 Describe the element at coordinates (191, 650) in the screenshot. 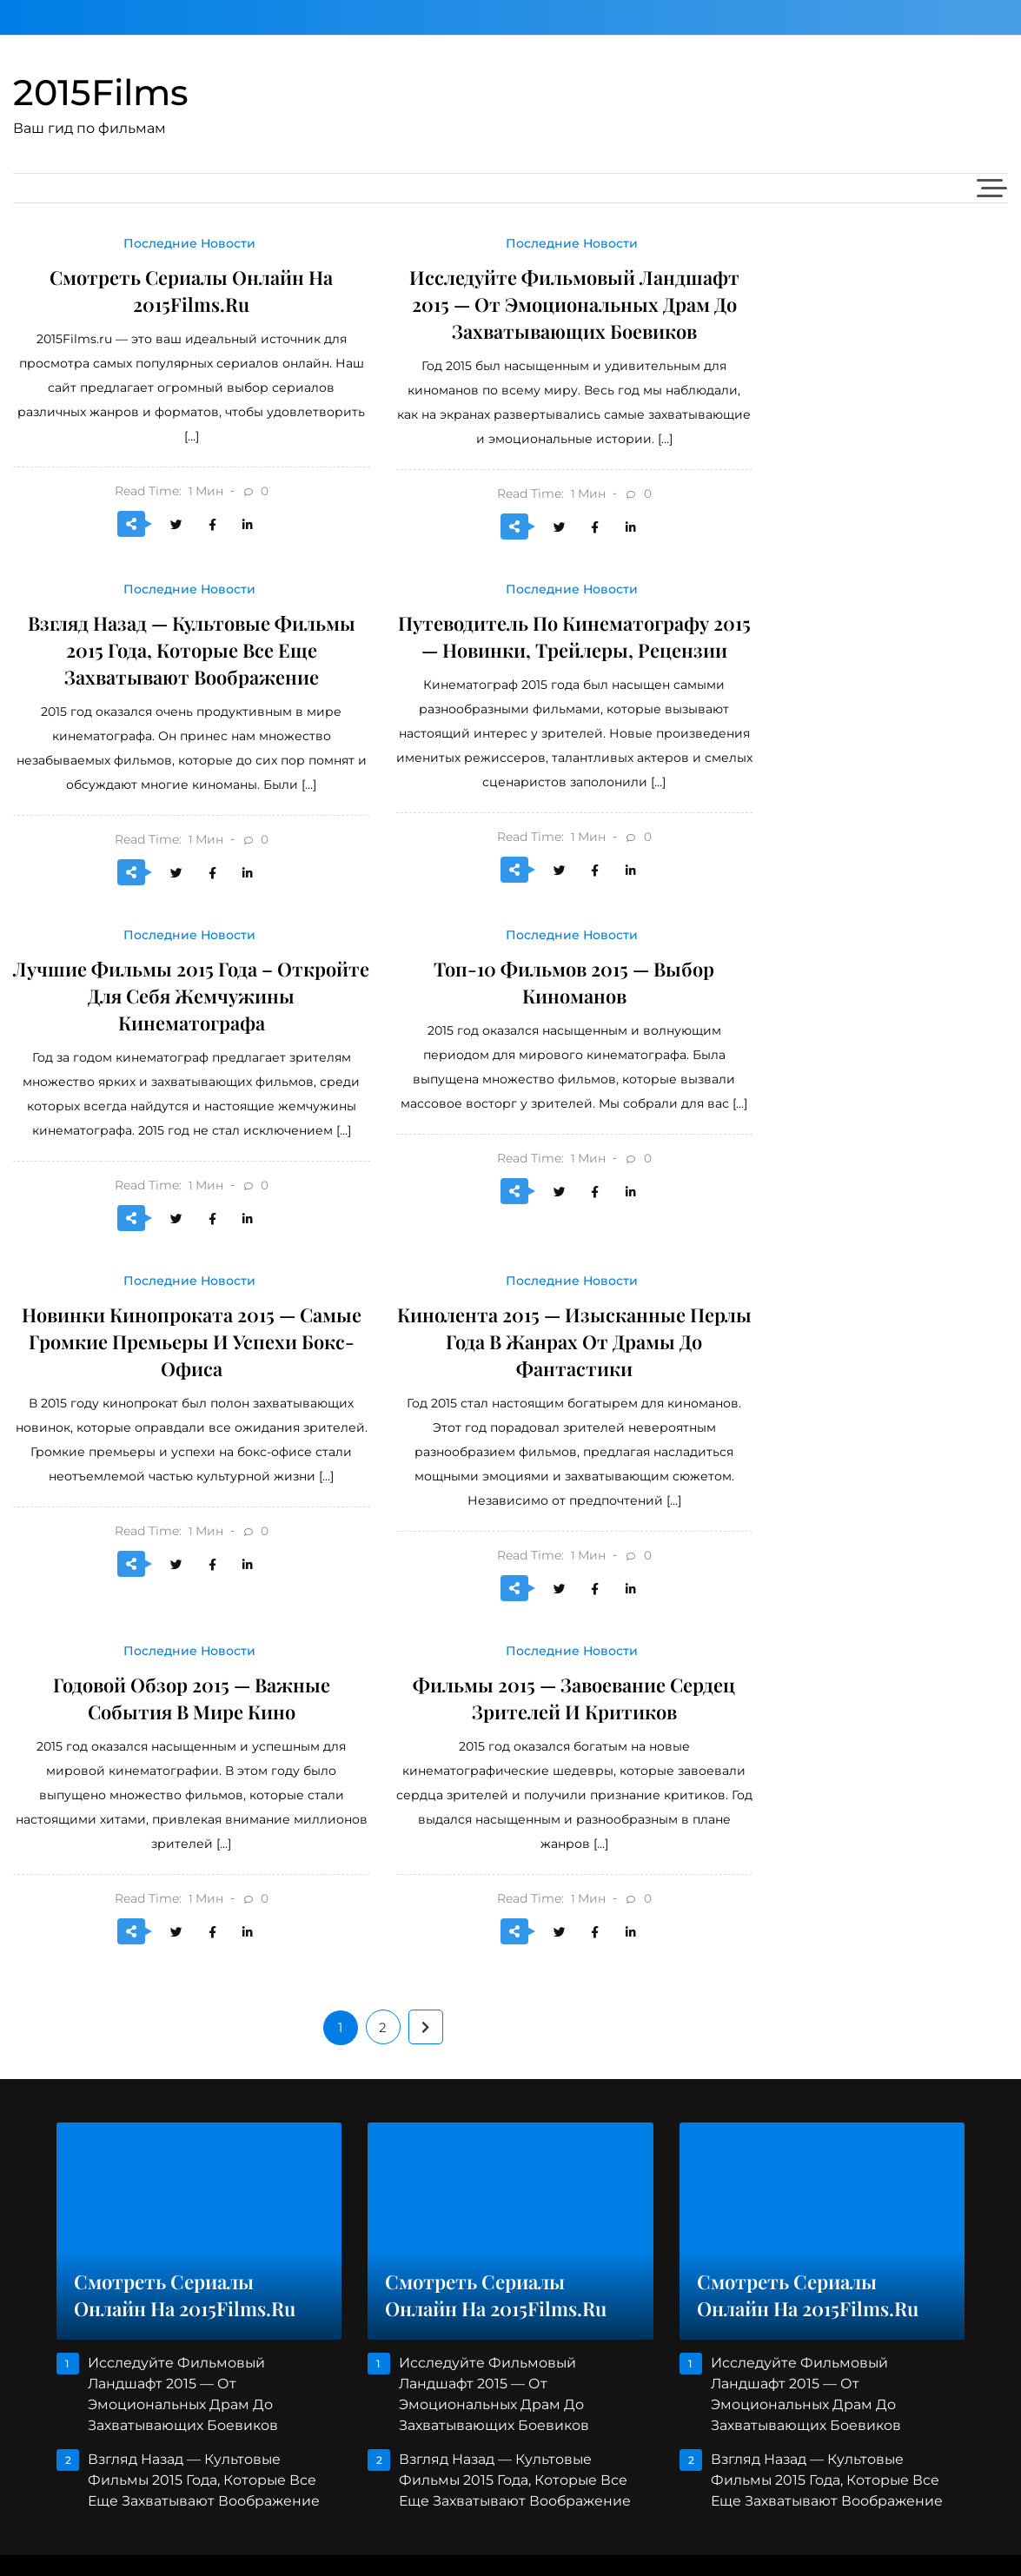

I see `Взгляд Назад — Культовые Фильмы 2015 Года, Которые Все Еще Захватывают Воображение` at that location.